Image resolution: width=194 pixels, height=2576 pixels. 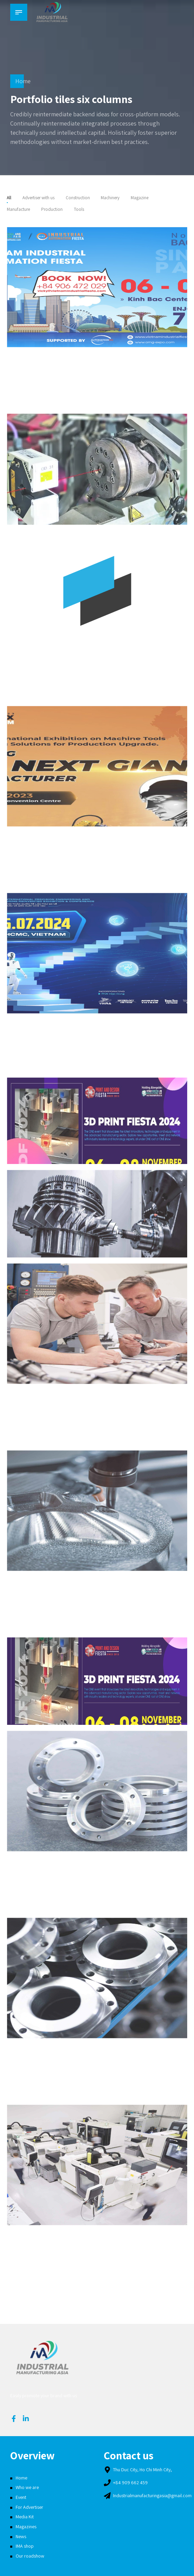 I want to click on News, so click(x=21, y=2536).